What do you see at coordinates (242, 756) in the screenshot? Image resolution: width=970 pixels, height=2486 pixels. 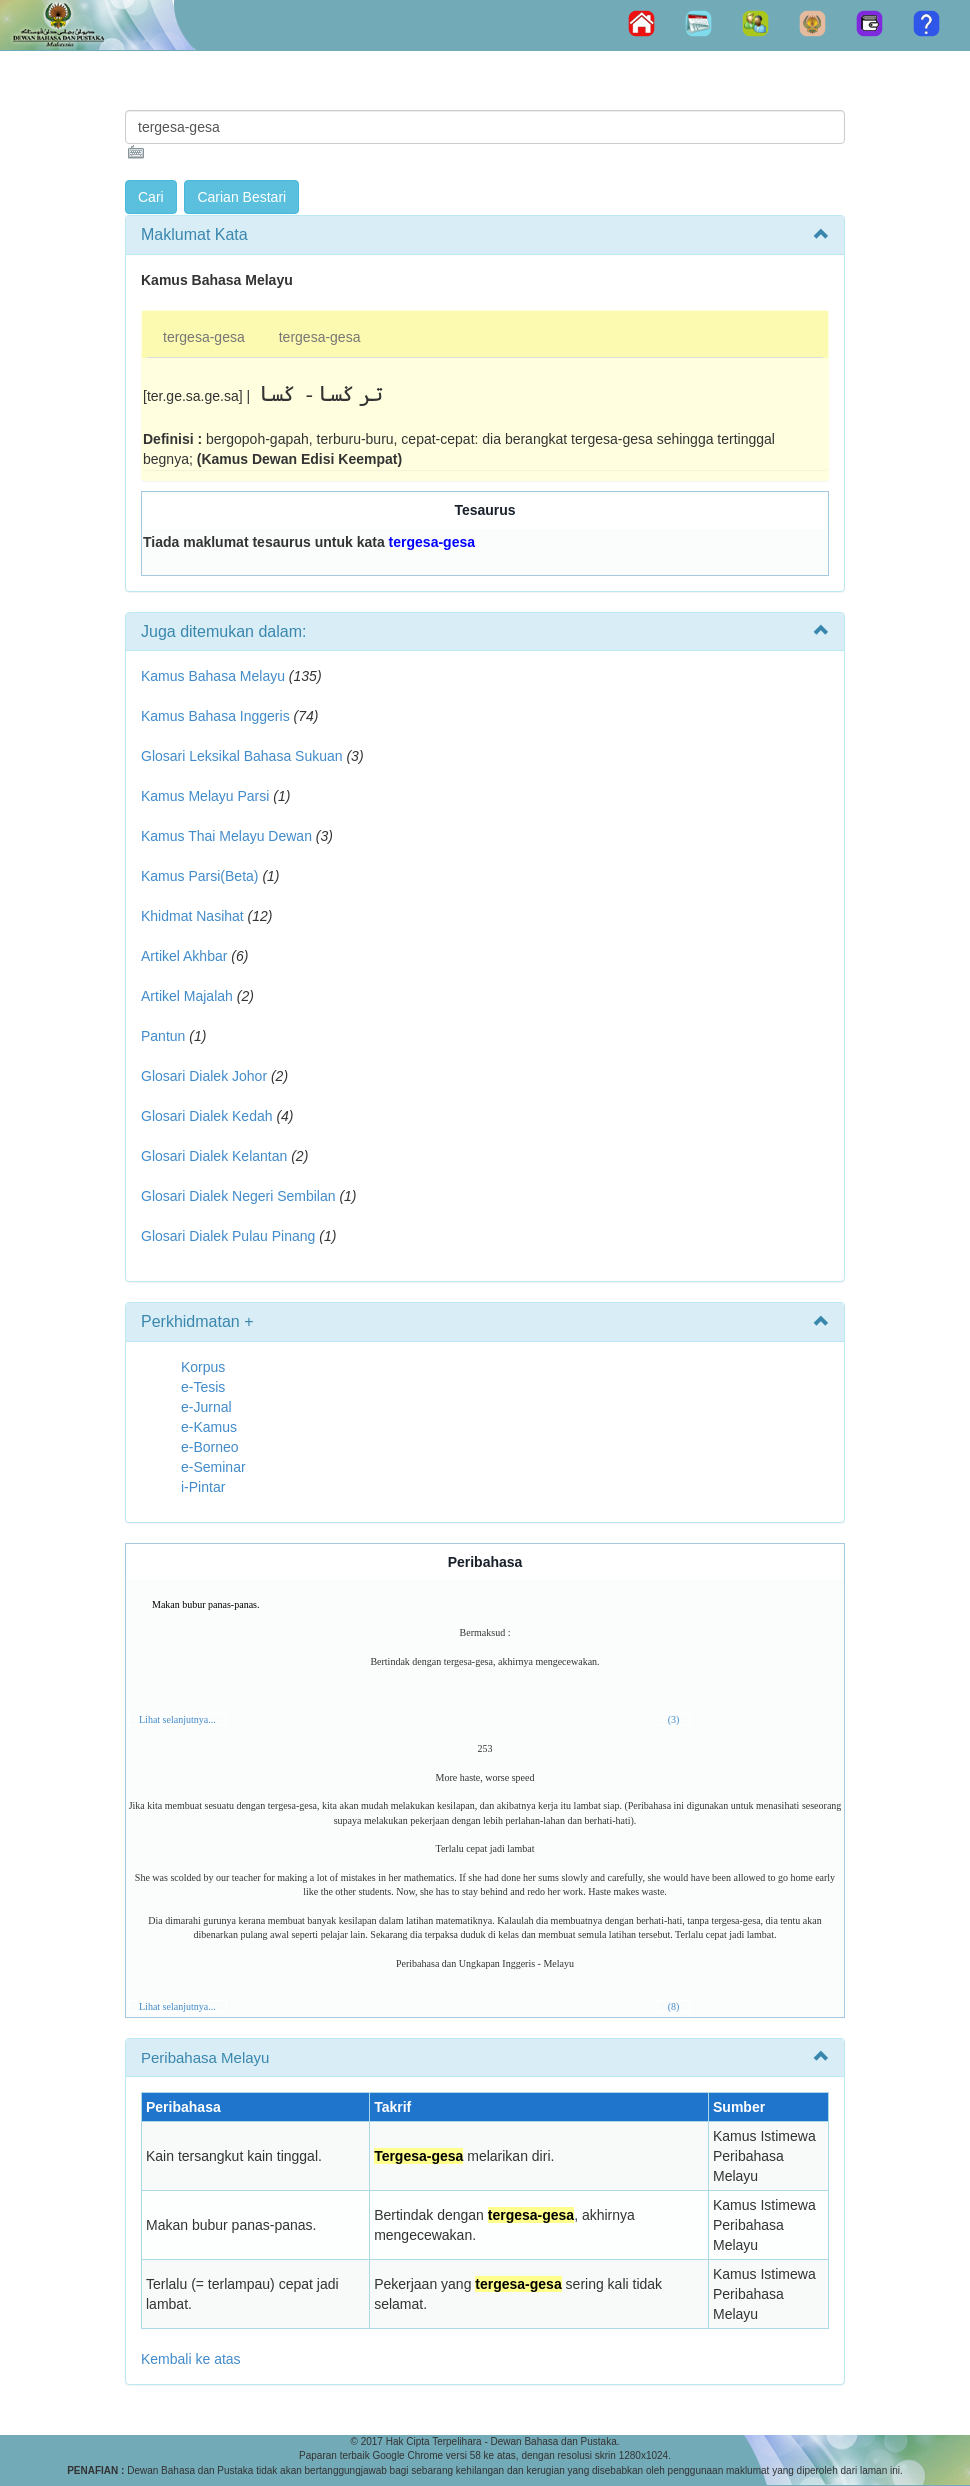 I see `Glosari Leksikal Bahasa Sukuan` at bounding box center [242, 756].